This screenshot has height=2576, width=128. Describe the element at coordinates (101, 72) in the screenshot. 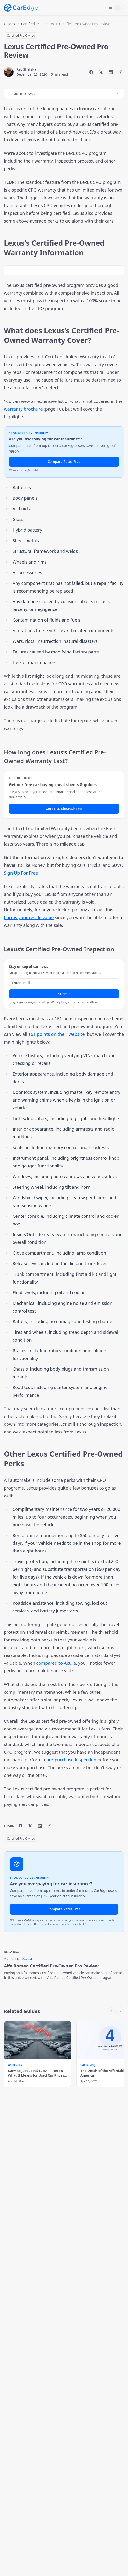

I see `[Share on X]` at that location.